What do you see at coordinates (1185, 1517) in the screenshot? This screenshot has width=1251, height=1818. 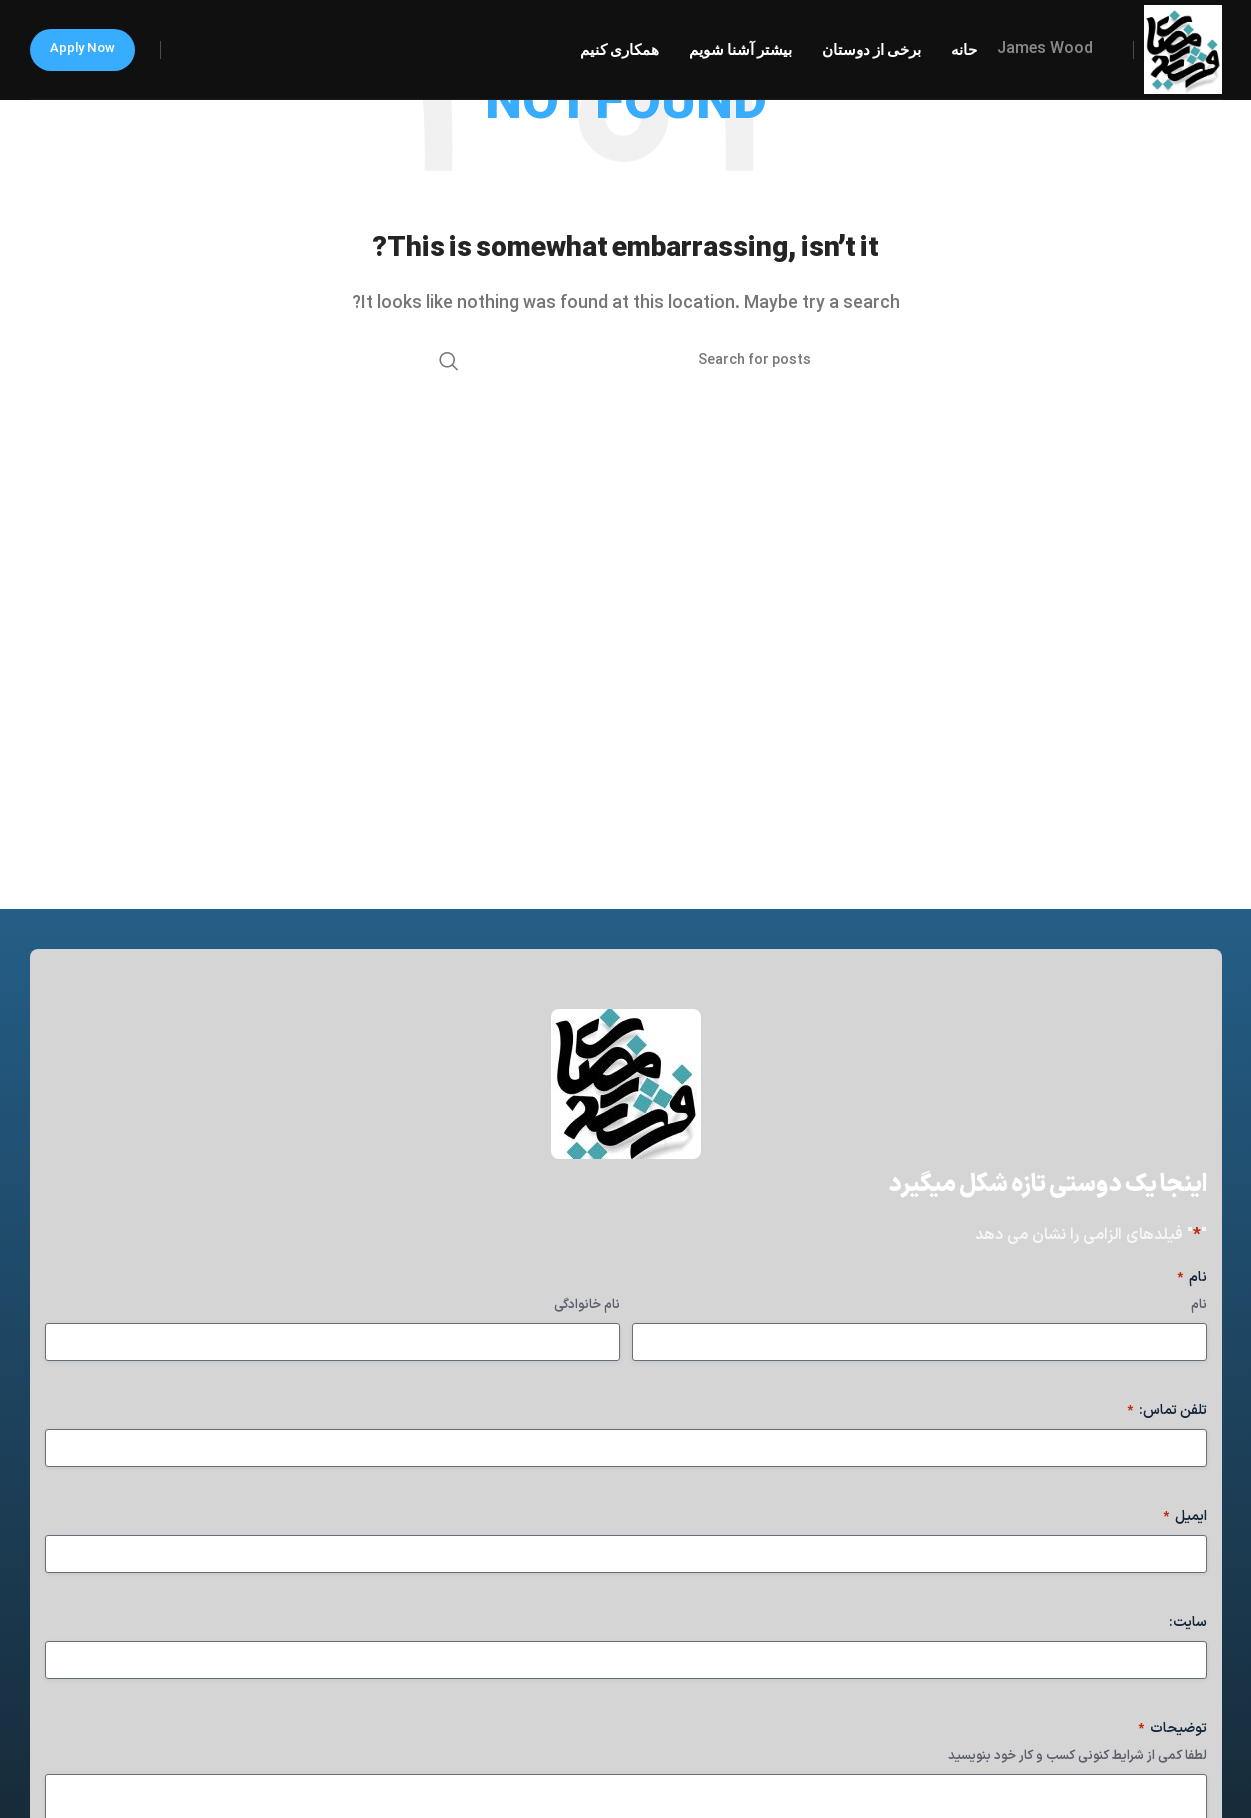 I see `ایمیل` at bounding box center [1185, 1517].